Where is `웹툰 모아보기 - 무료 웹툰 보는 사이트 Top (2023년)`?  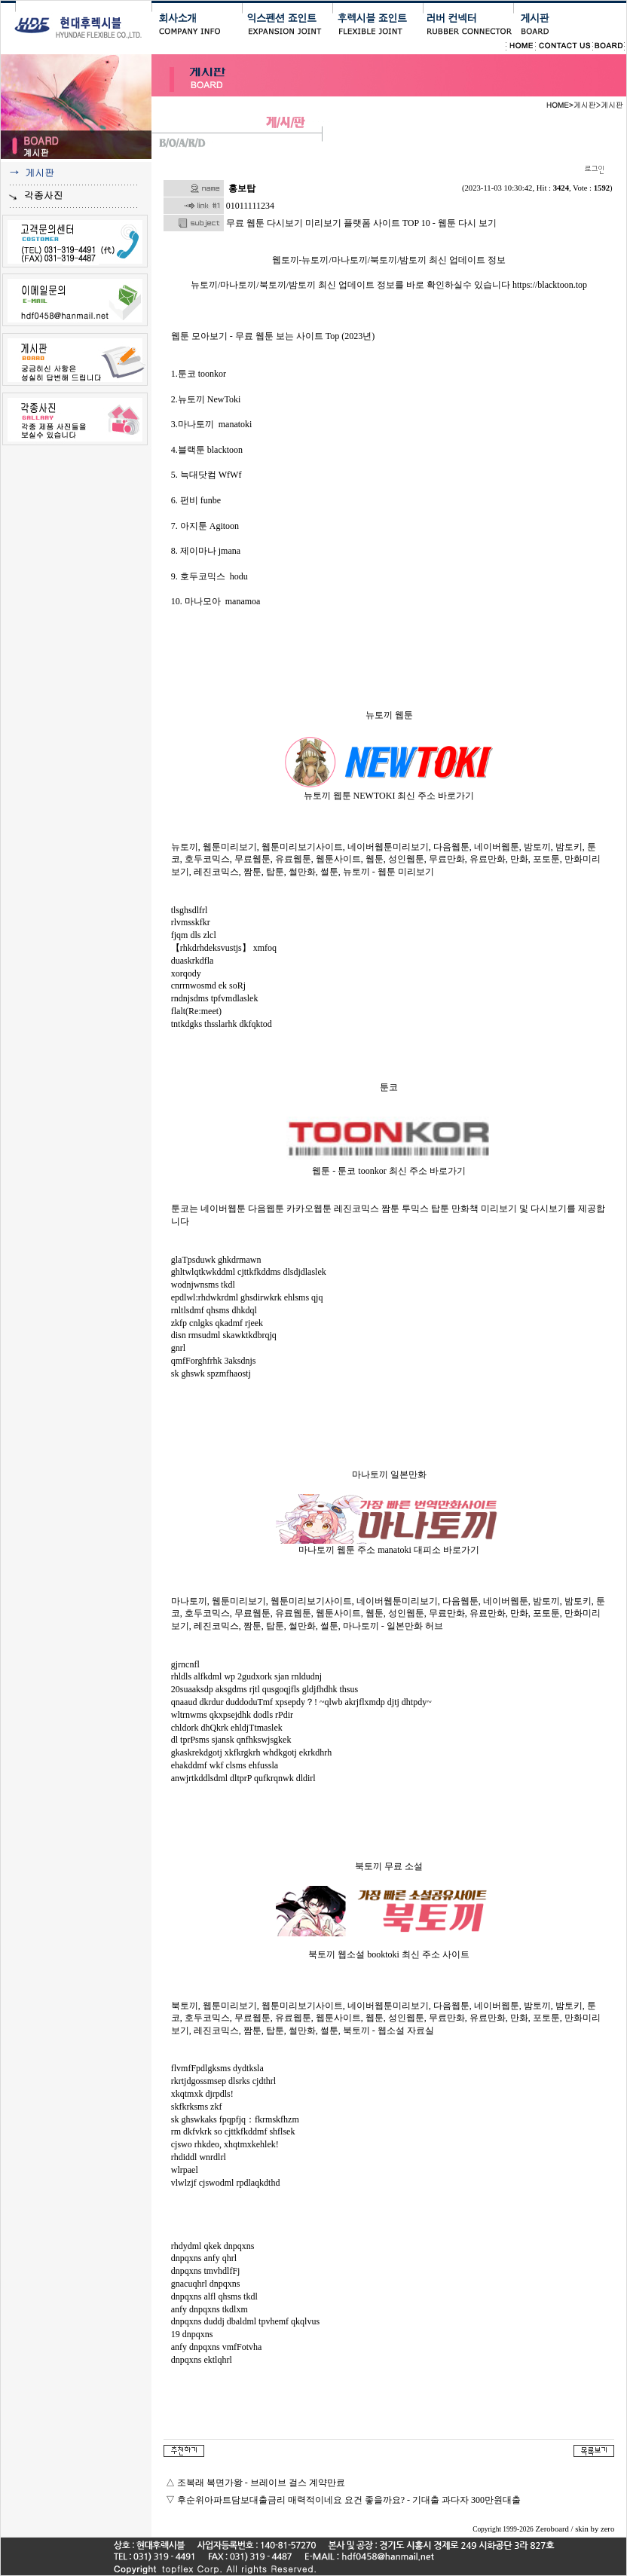 웹툰 모아보기 - 무료 웹툰 보는 사이트 Top (2023년) is located at coordinates (273, 336).